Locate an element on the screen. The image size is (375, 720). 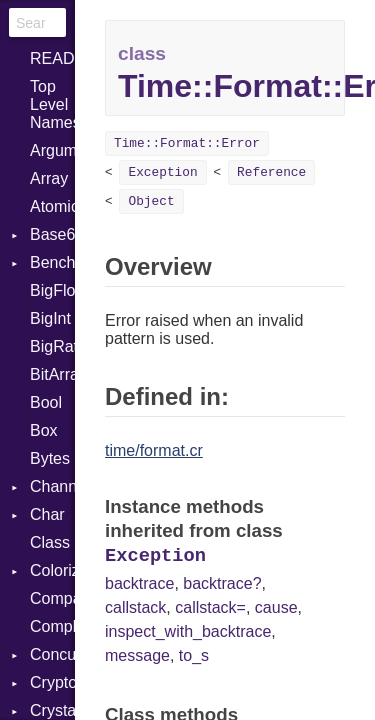
Base64 is located at coordinates (52, 234).